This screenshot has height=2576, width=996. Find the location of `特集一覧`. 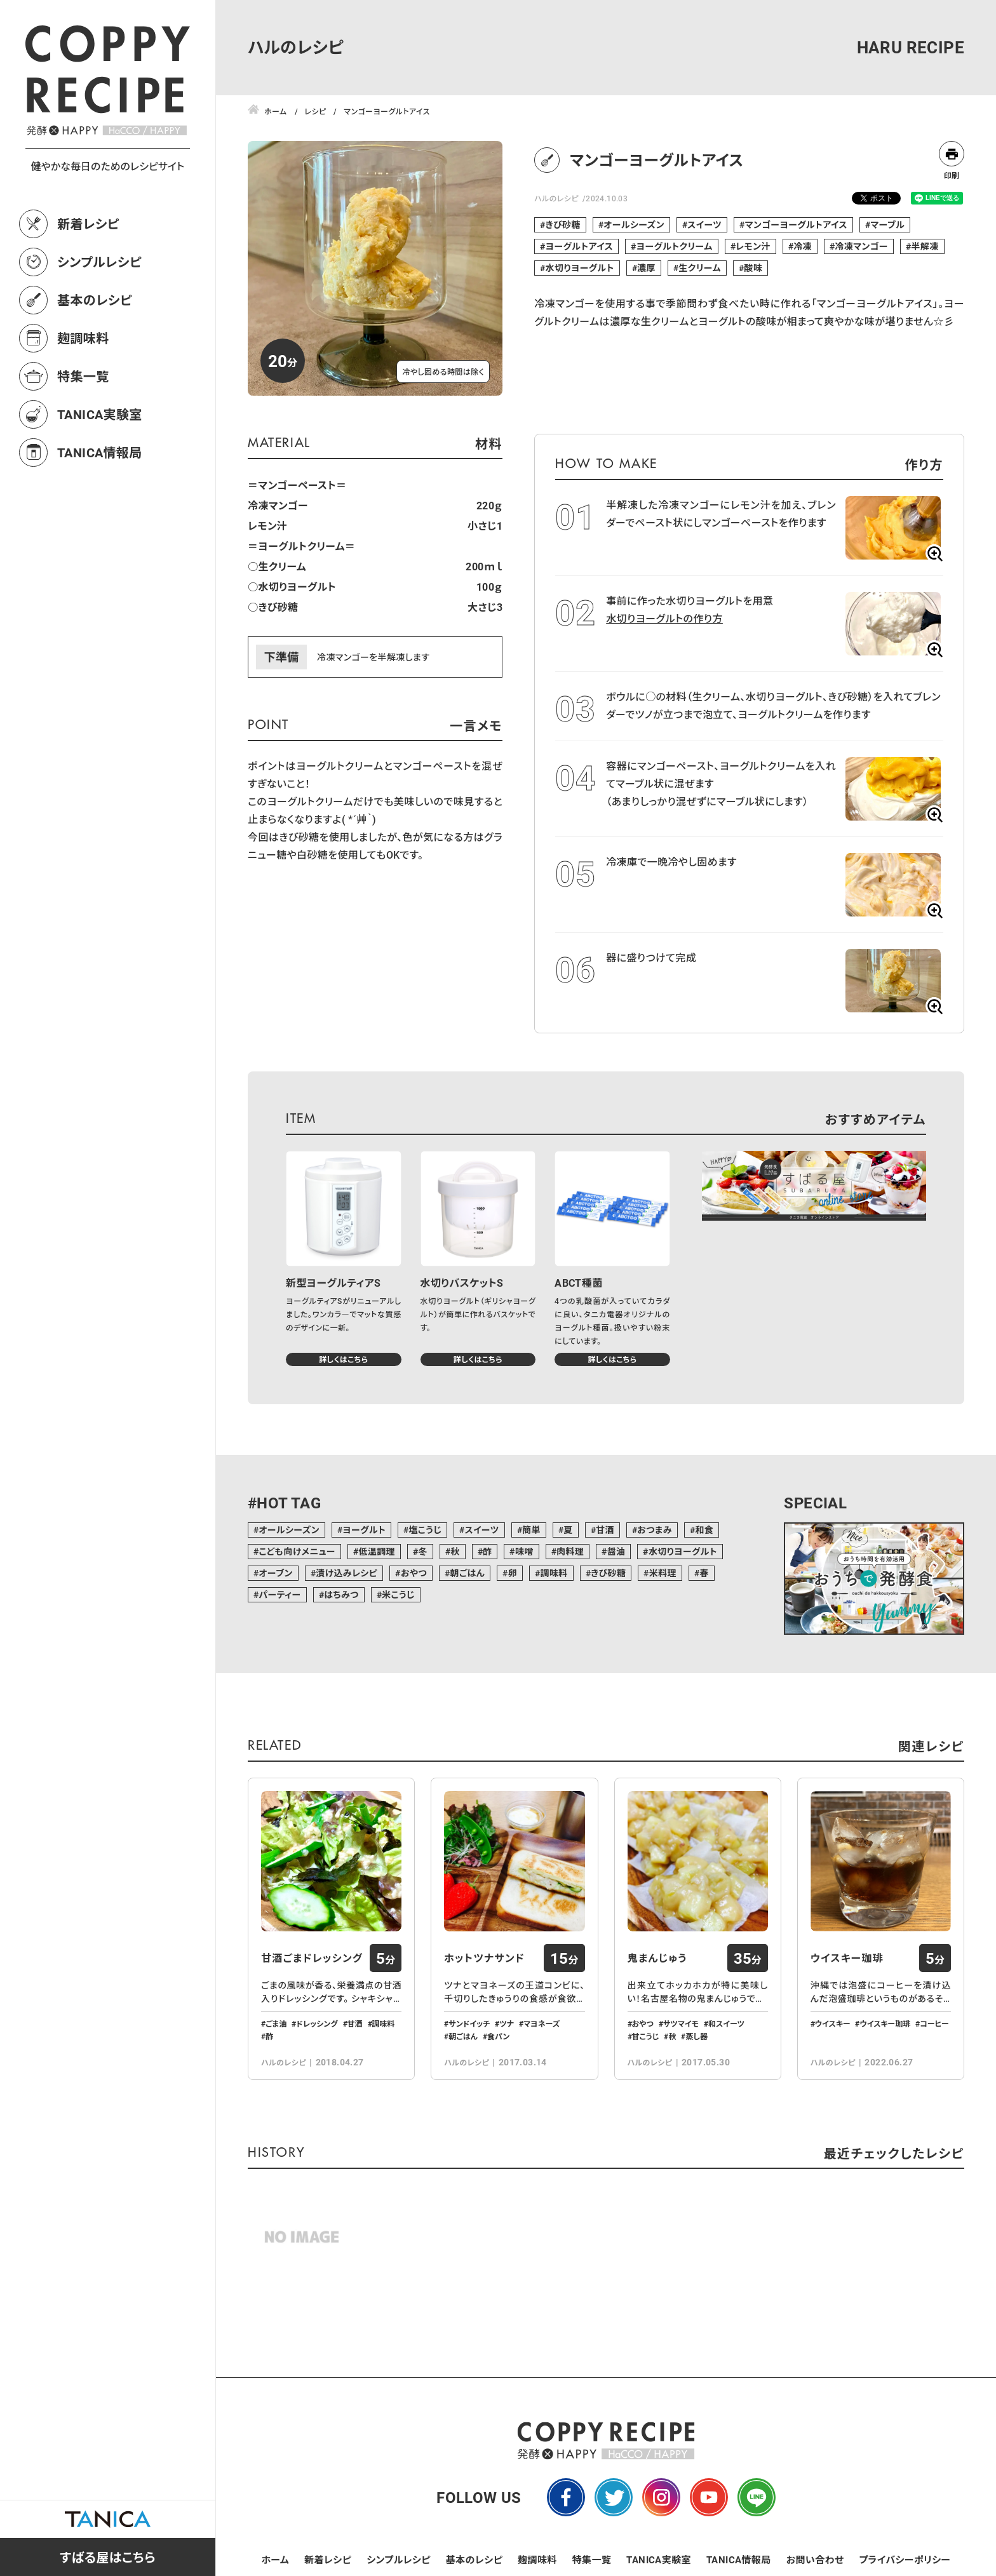

特集一覧 is located at coordinates (83, 376).